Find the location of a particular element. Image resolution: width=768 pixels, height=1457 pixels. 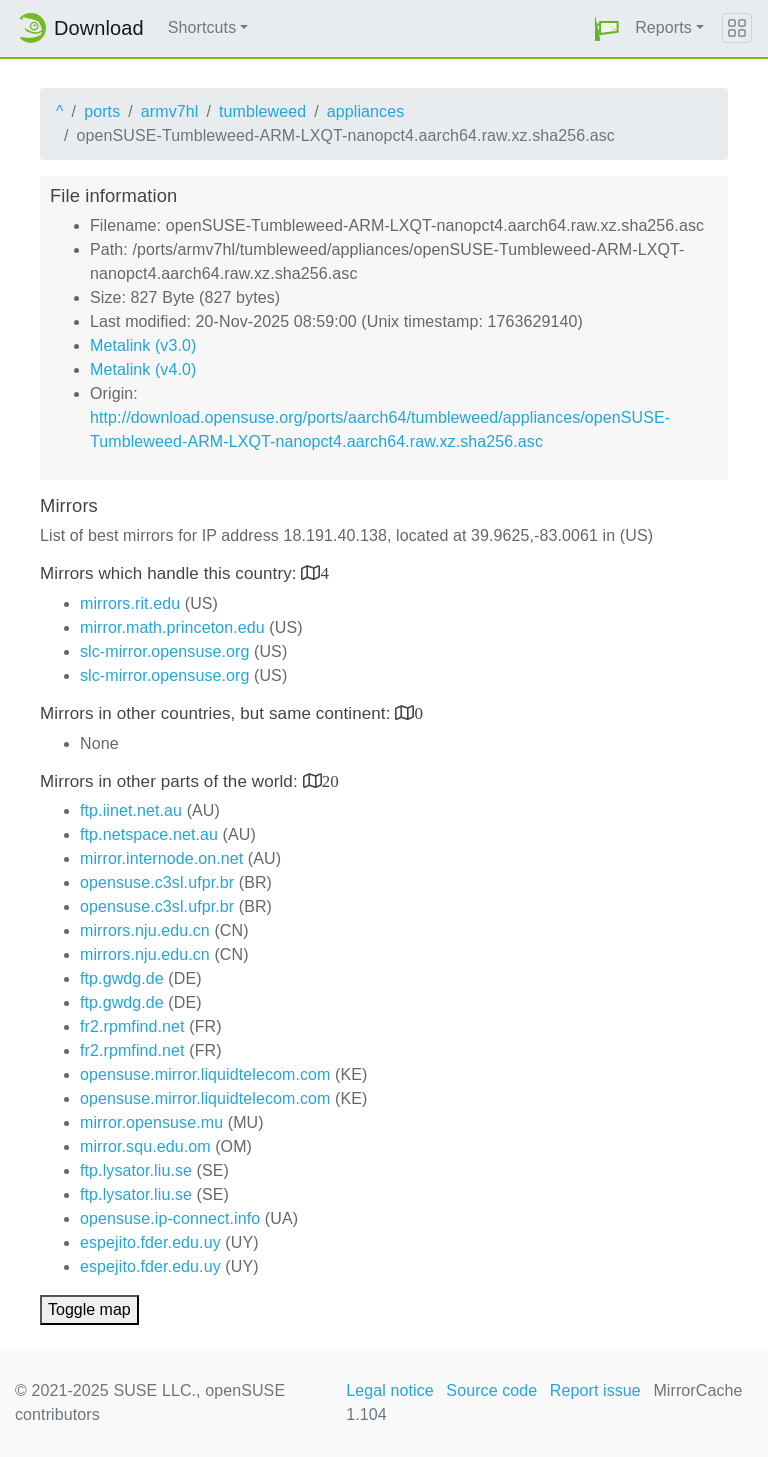

Metalink (v3.0) is located at coordinates (143, 345).